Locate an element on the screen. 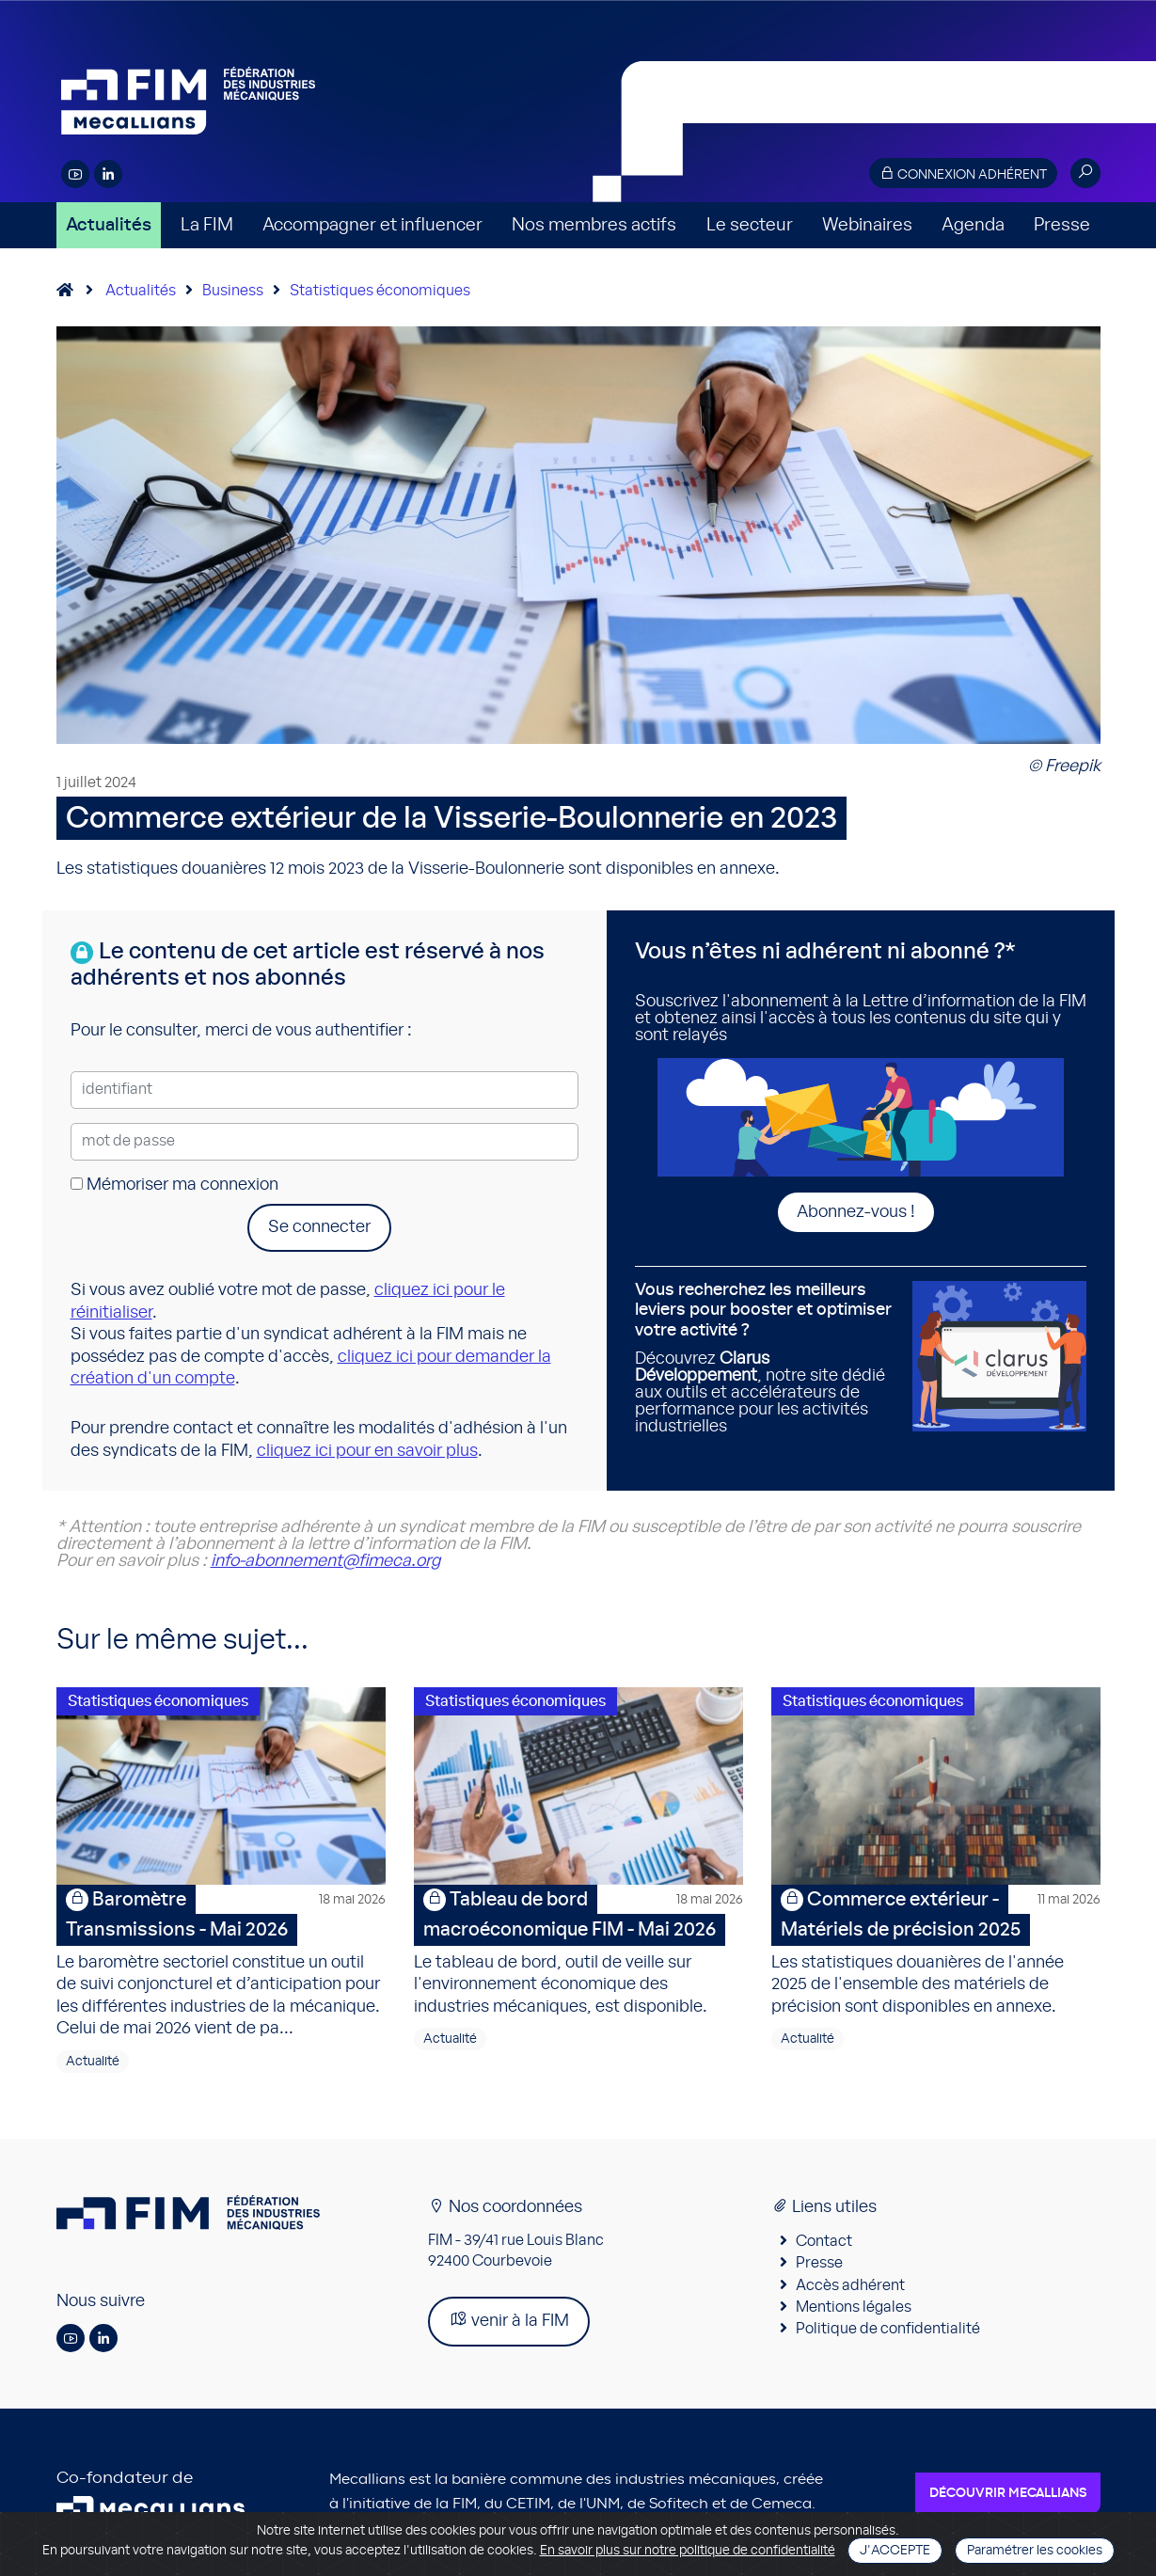  La FIM [button] is located at coordinates (207, 225).